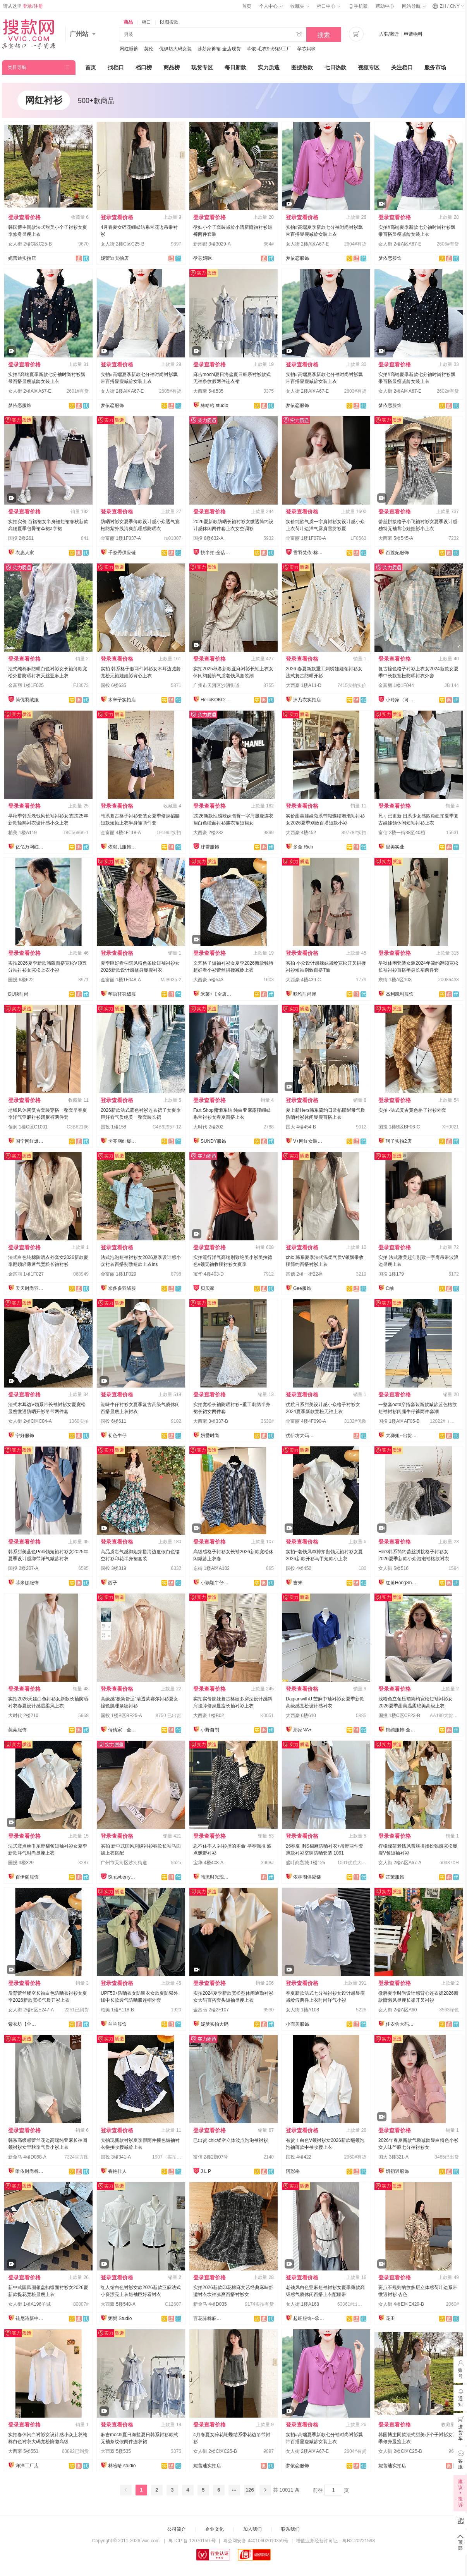 This screenshot has width=467, height=2576. Describe the element at coordinates (123, 1141) in the screenshot. I see `卡齐网红爆款供应链` at that location.